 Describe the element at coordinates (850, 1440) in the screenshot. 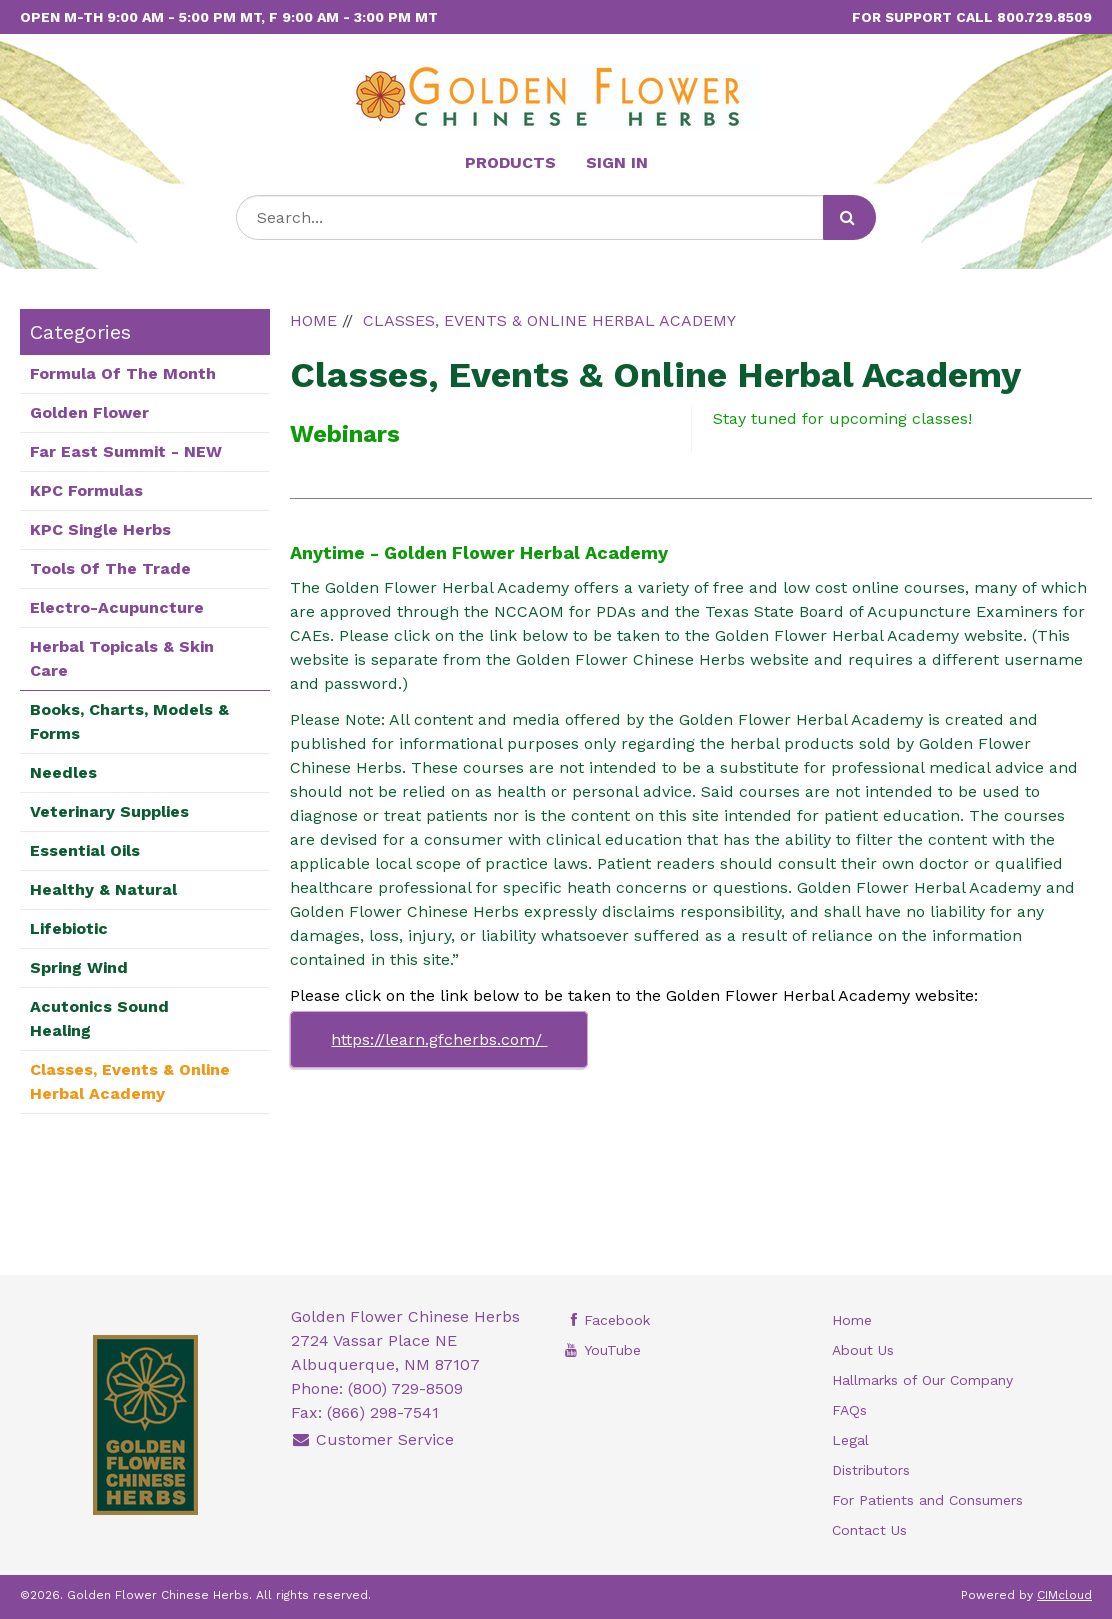

I see `Legal` at that location.